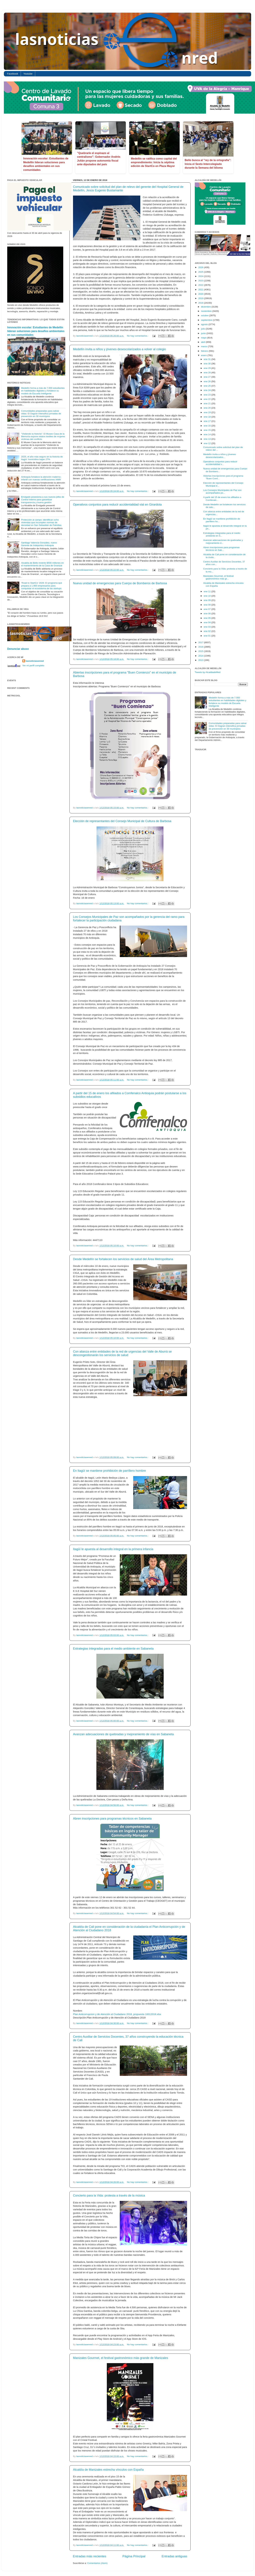  What do you see at coordinates (204, 337) in the screenshot?
I see `mayo` at bounding box center [204, 337].